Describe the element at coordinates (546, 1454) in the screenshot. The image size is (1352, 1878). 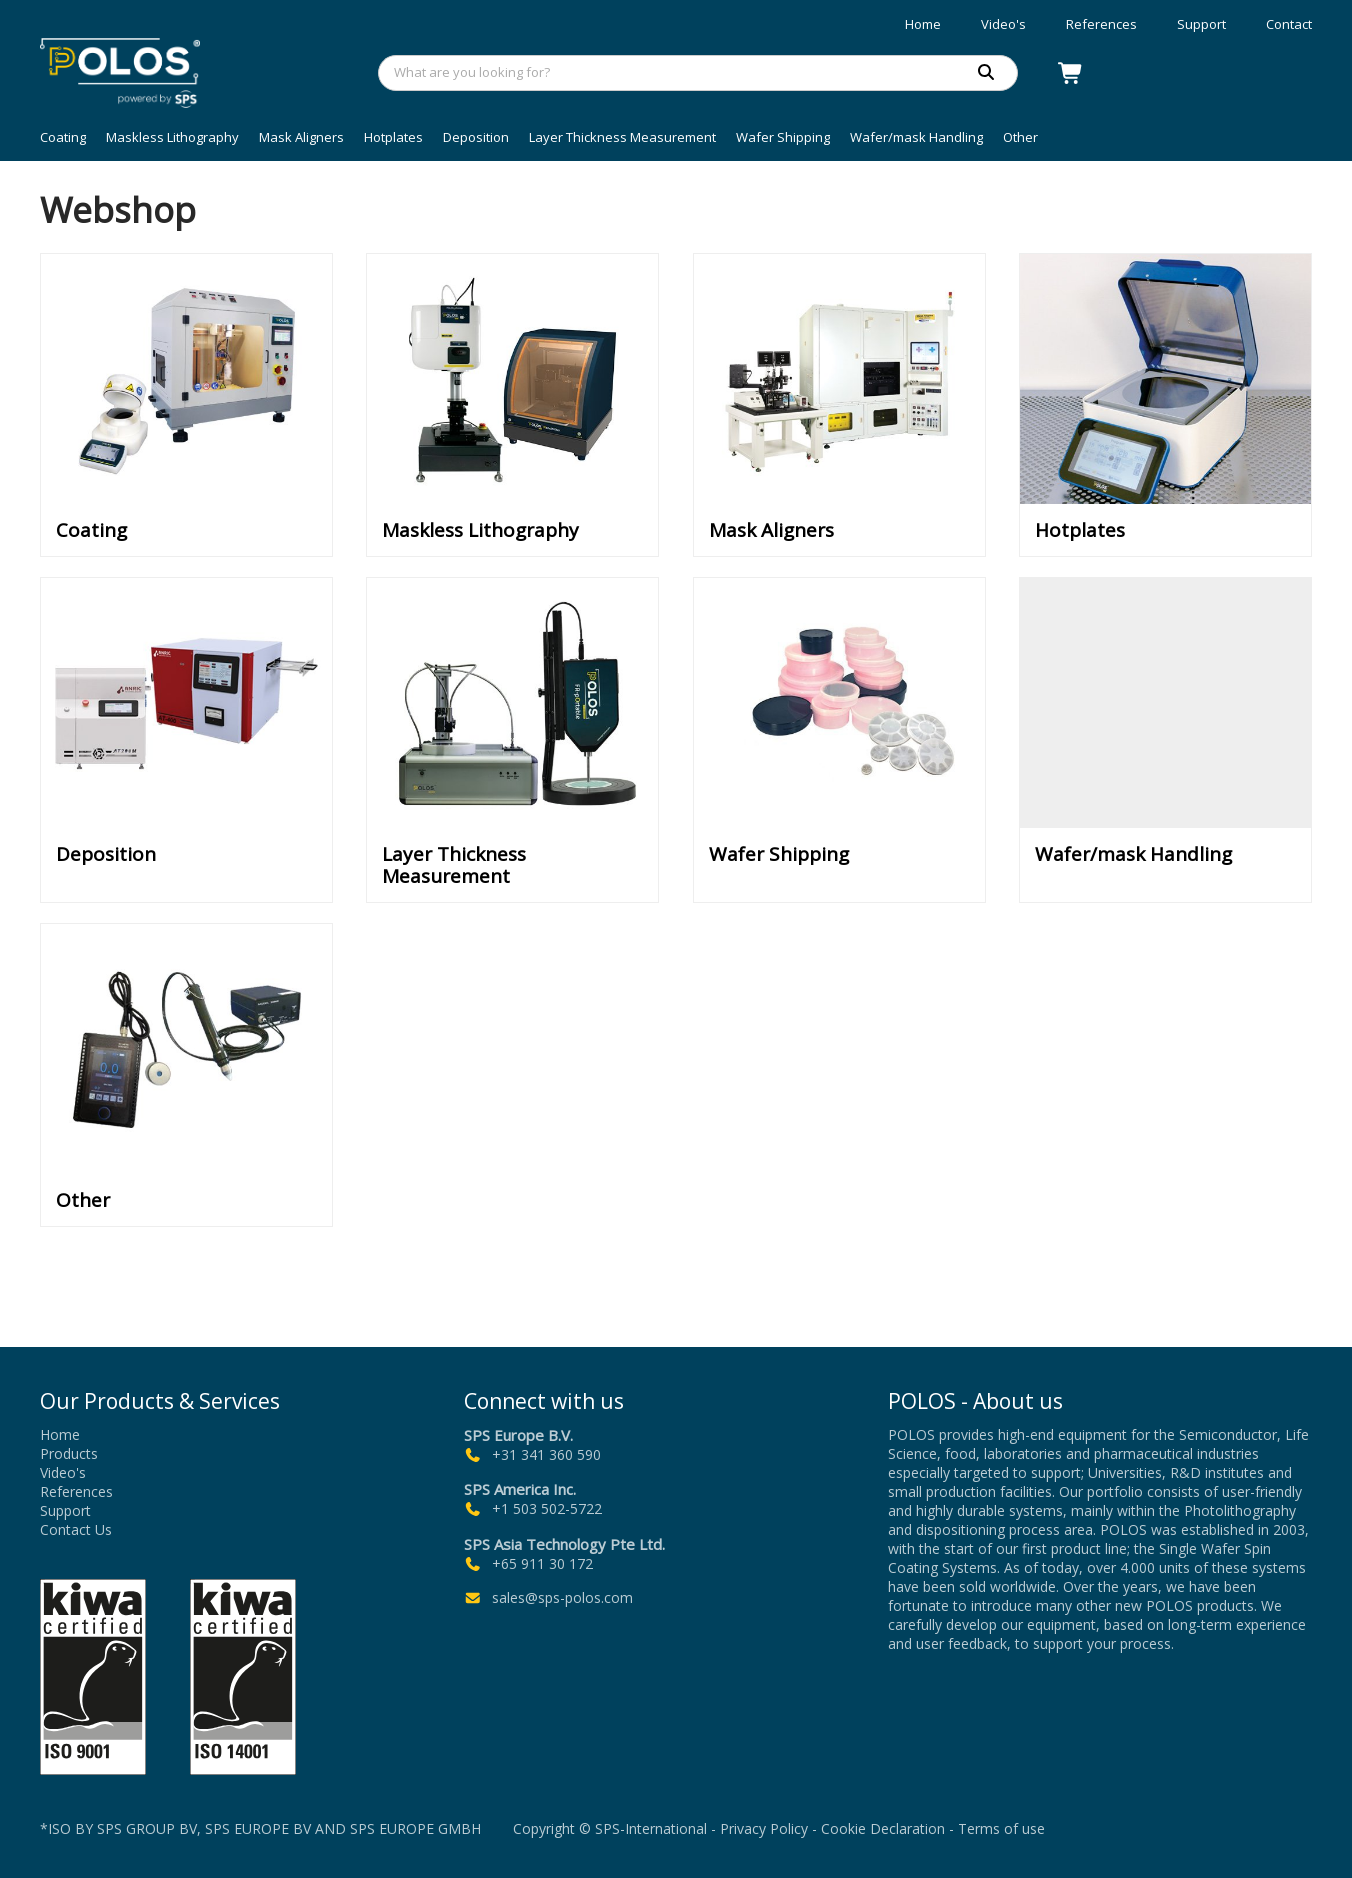
I see `+31 341 360 590` at that location.